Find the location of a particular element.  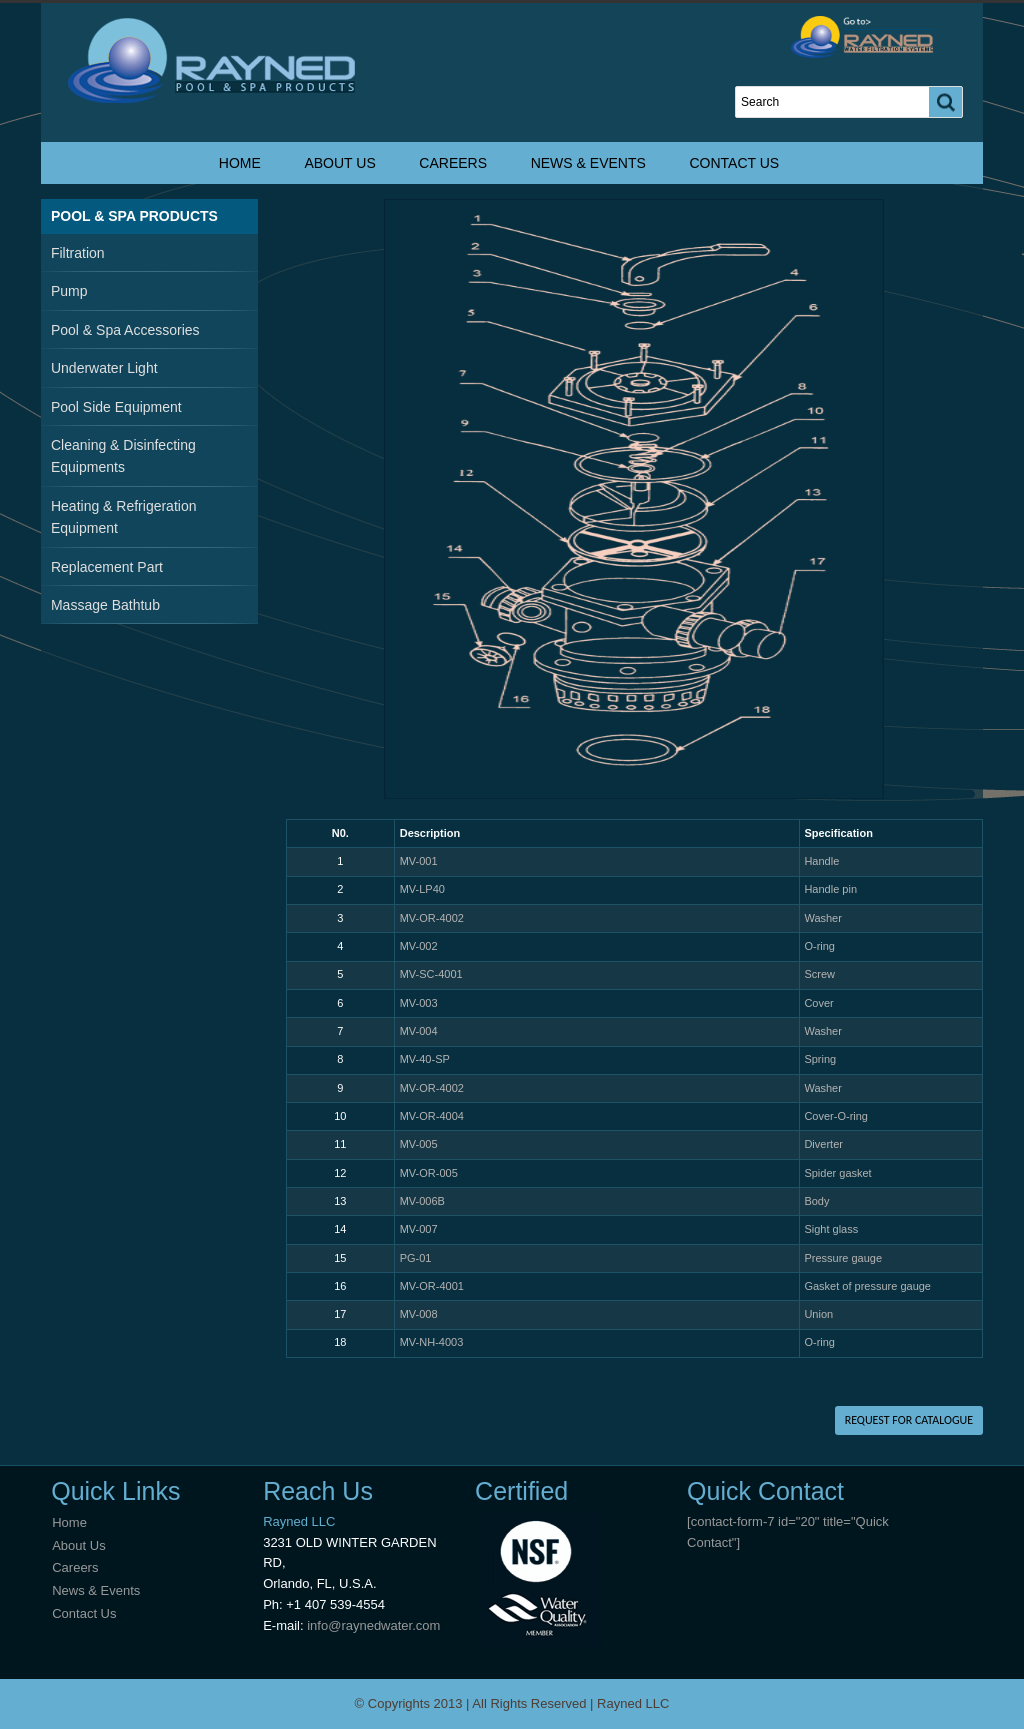

Home is located at coordinates (240, 163).